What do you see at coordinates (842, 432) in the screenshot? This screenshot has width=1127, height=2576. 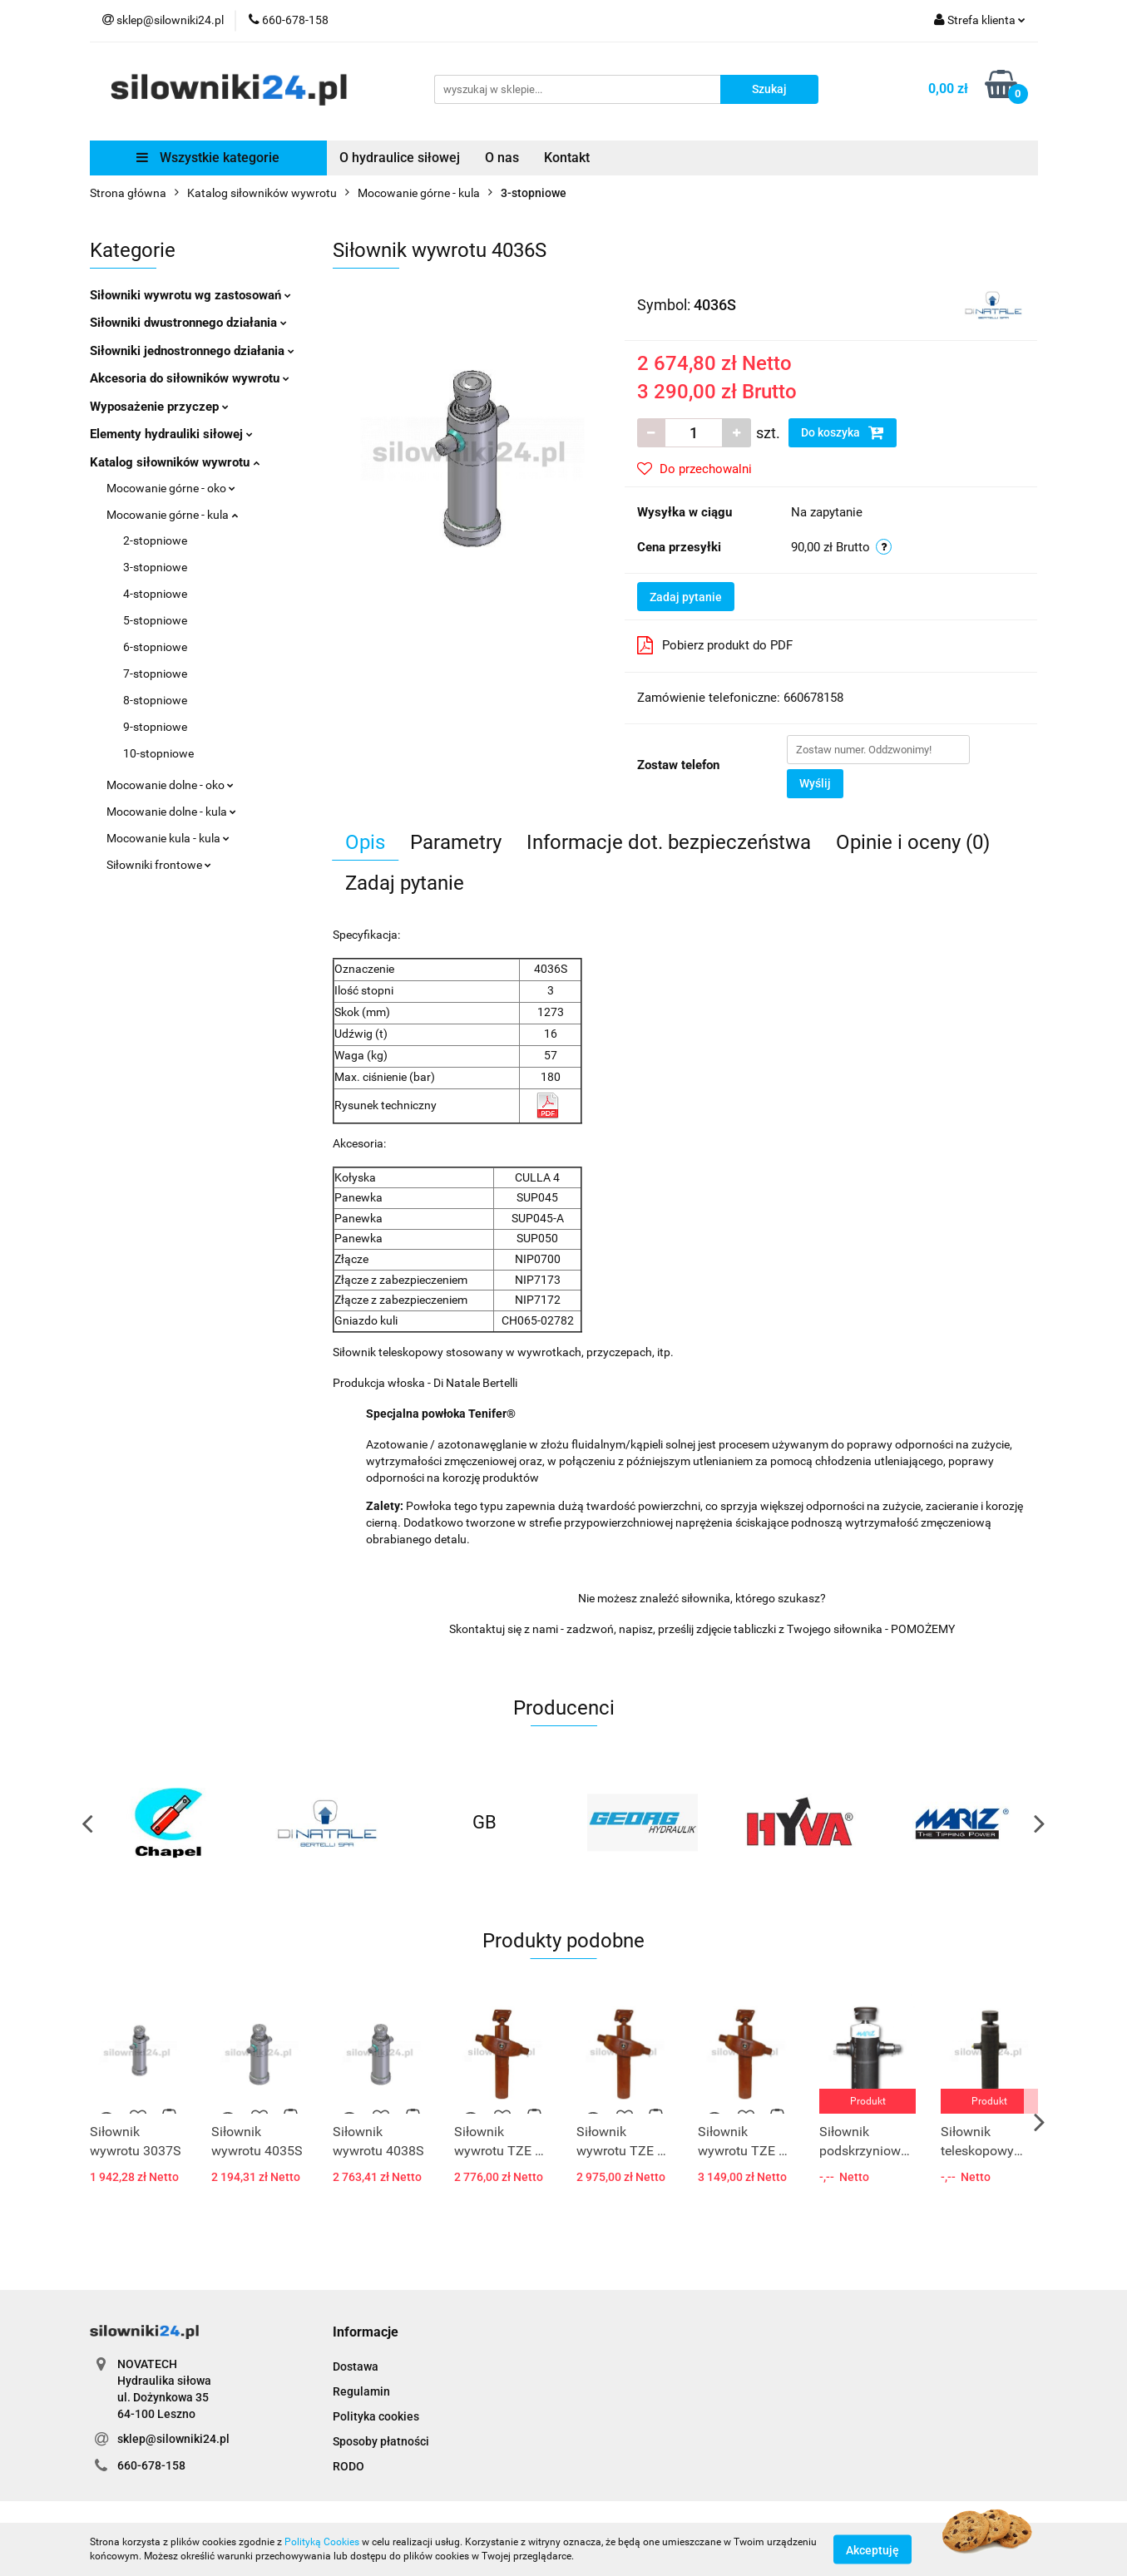 I see `Do koszyka` at bounding box center [842, 432].